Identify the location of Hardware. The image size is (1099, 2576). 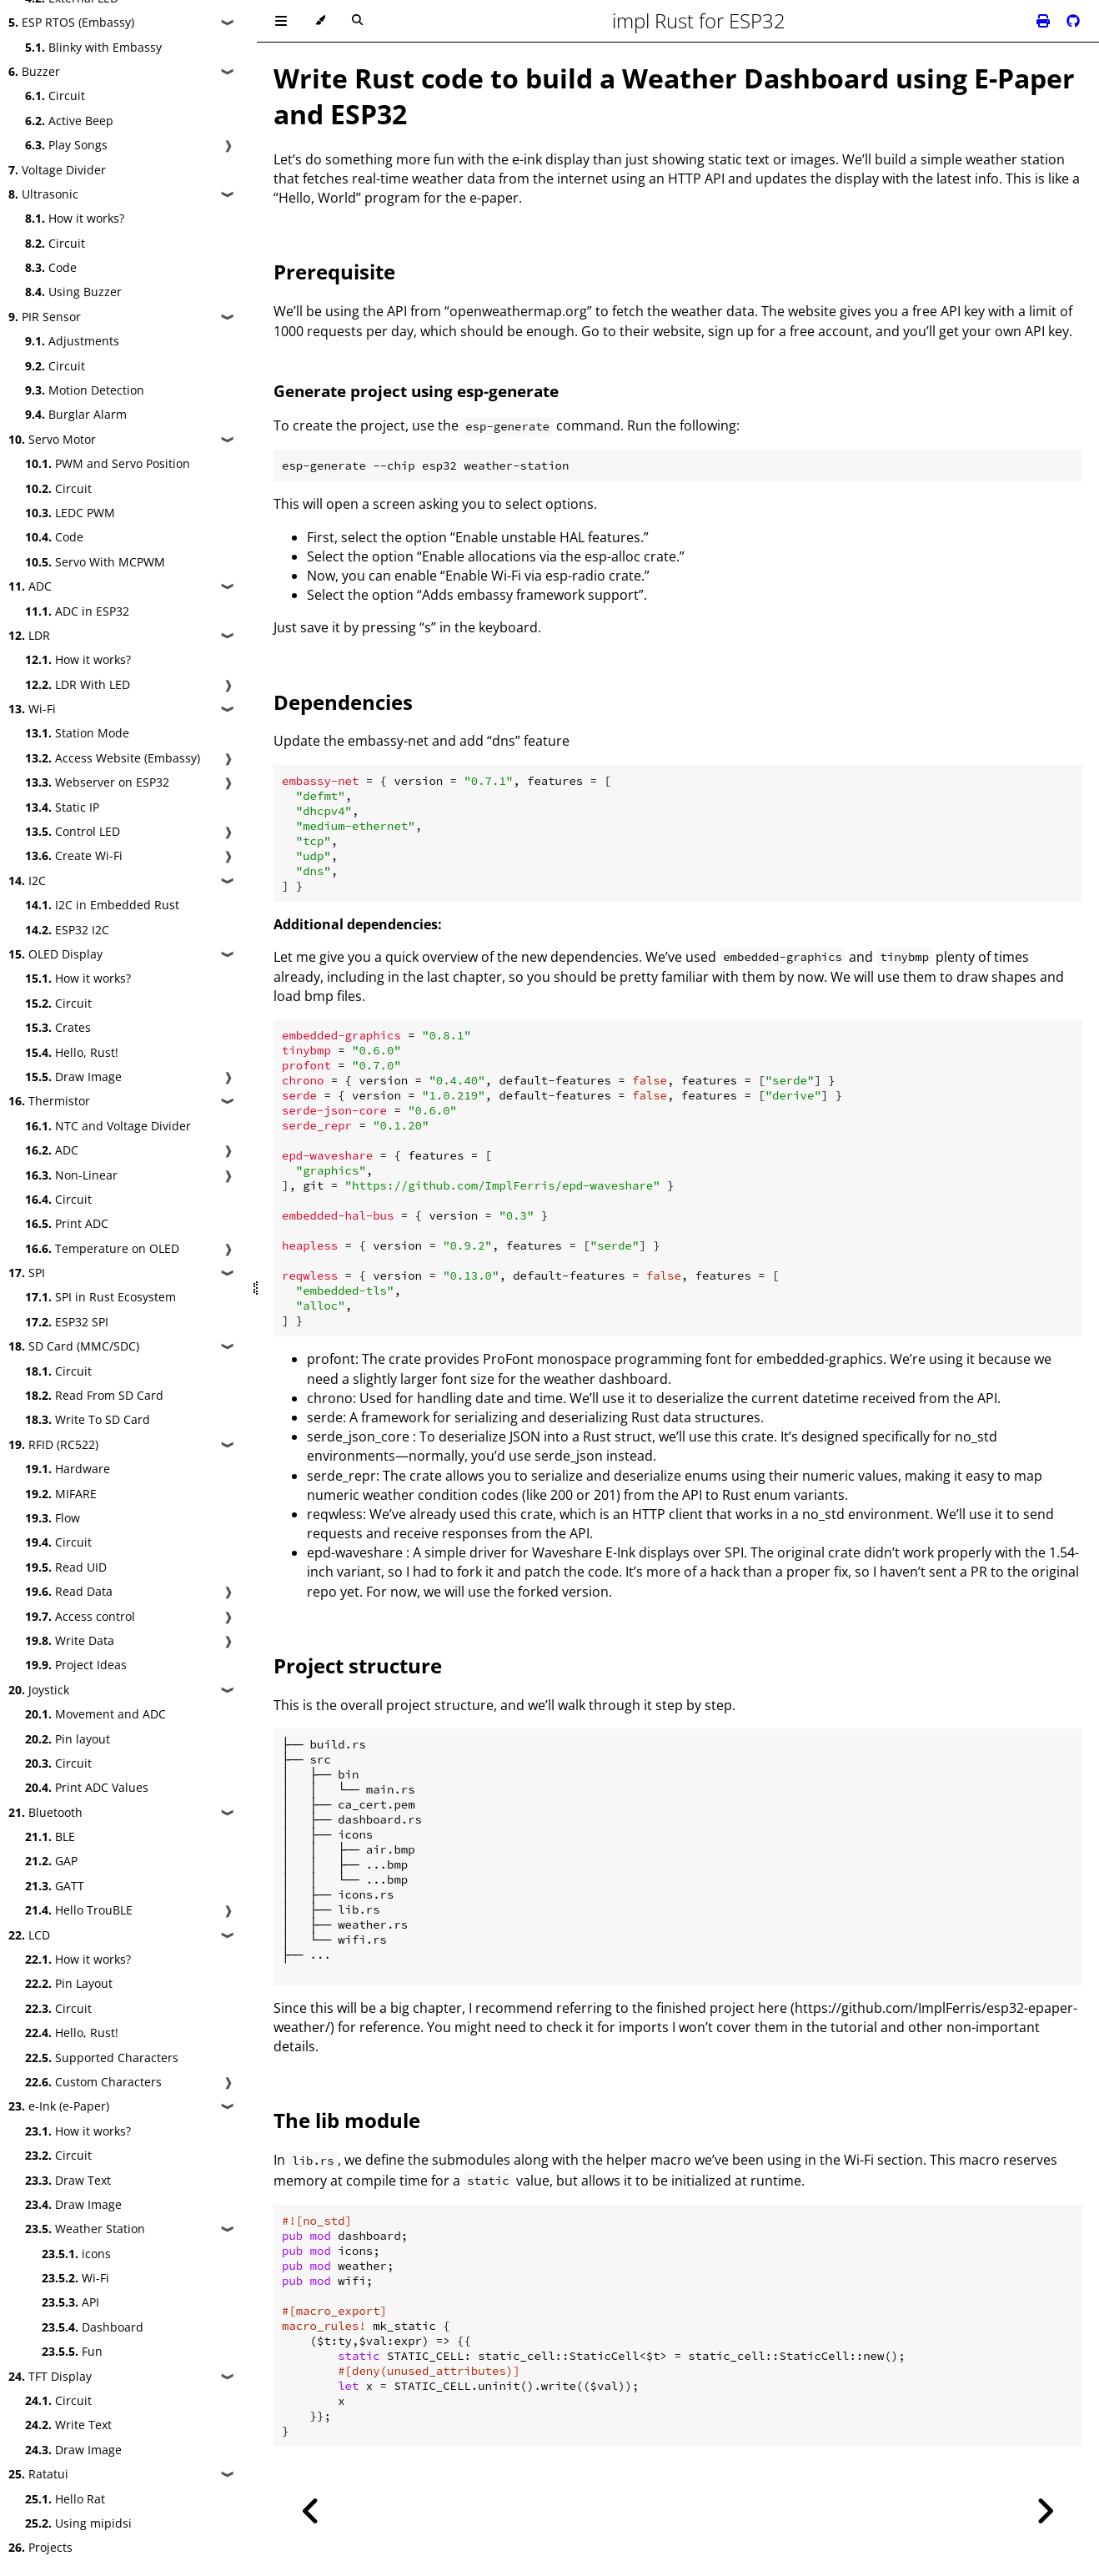
(67, 1469).